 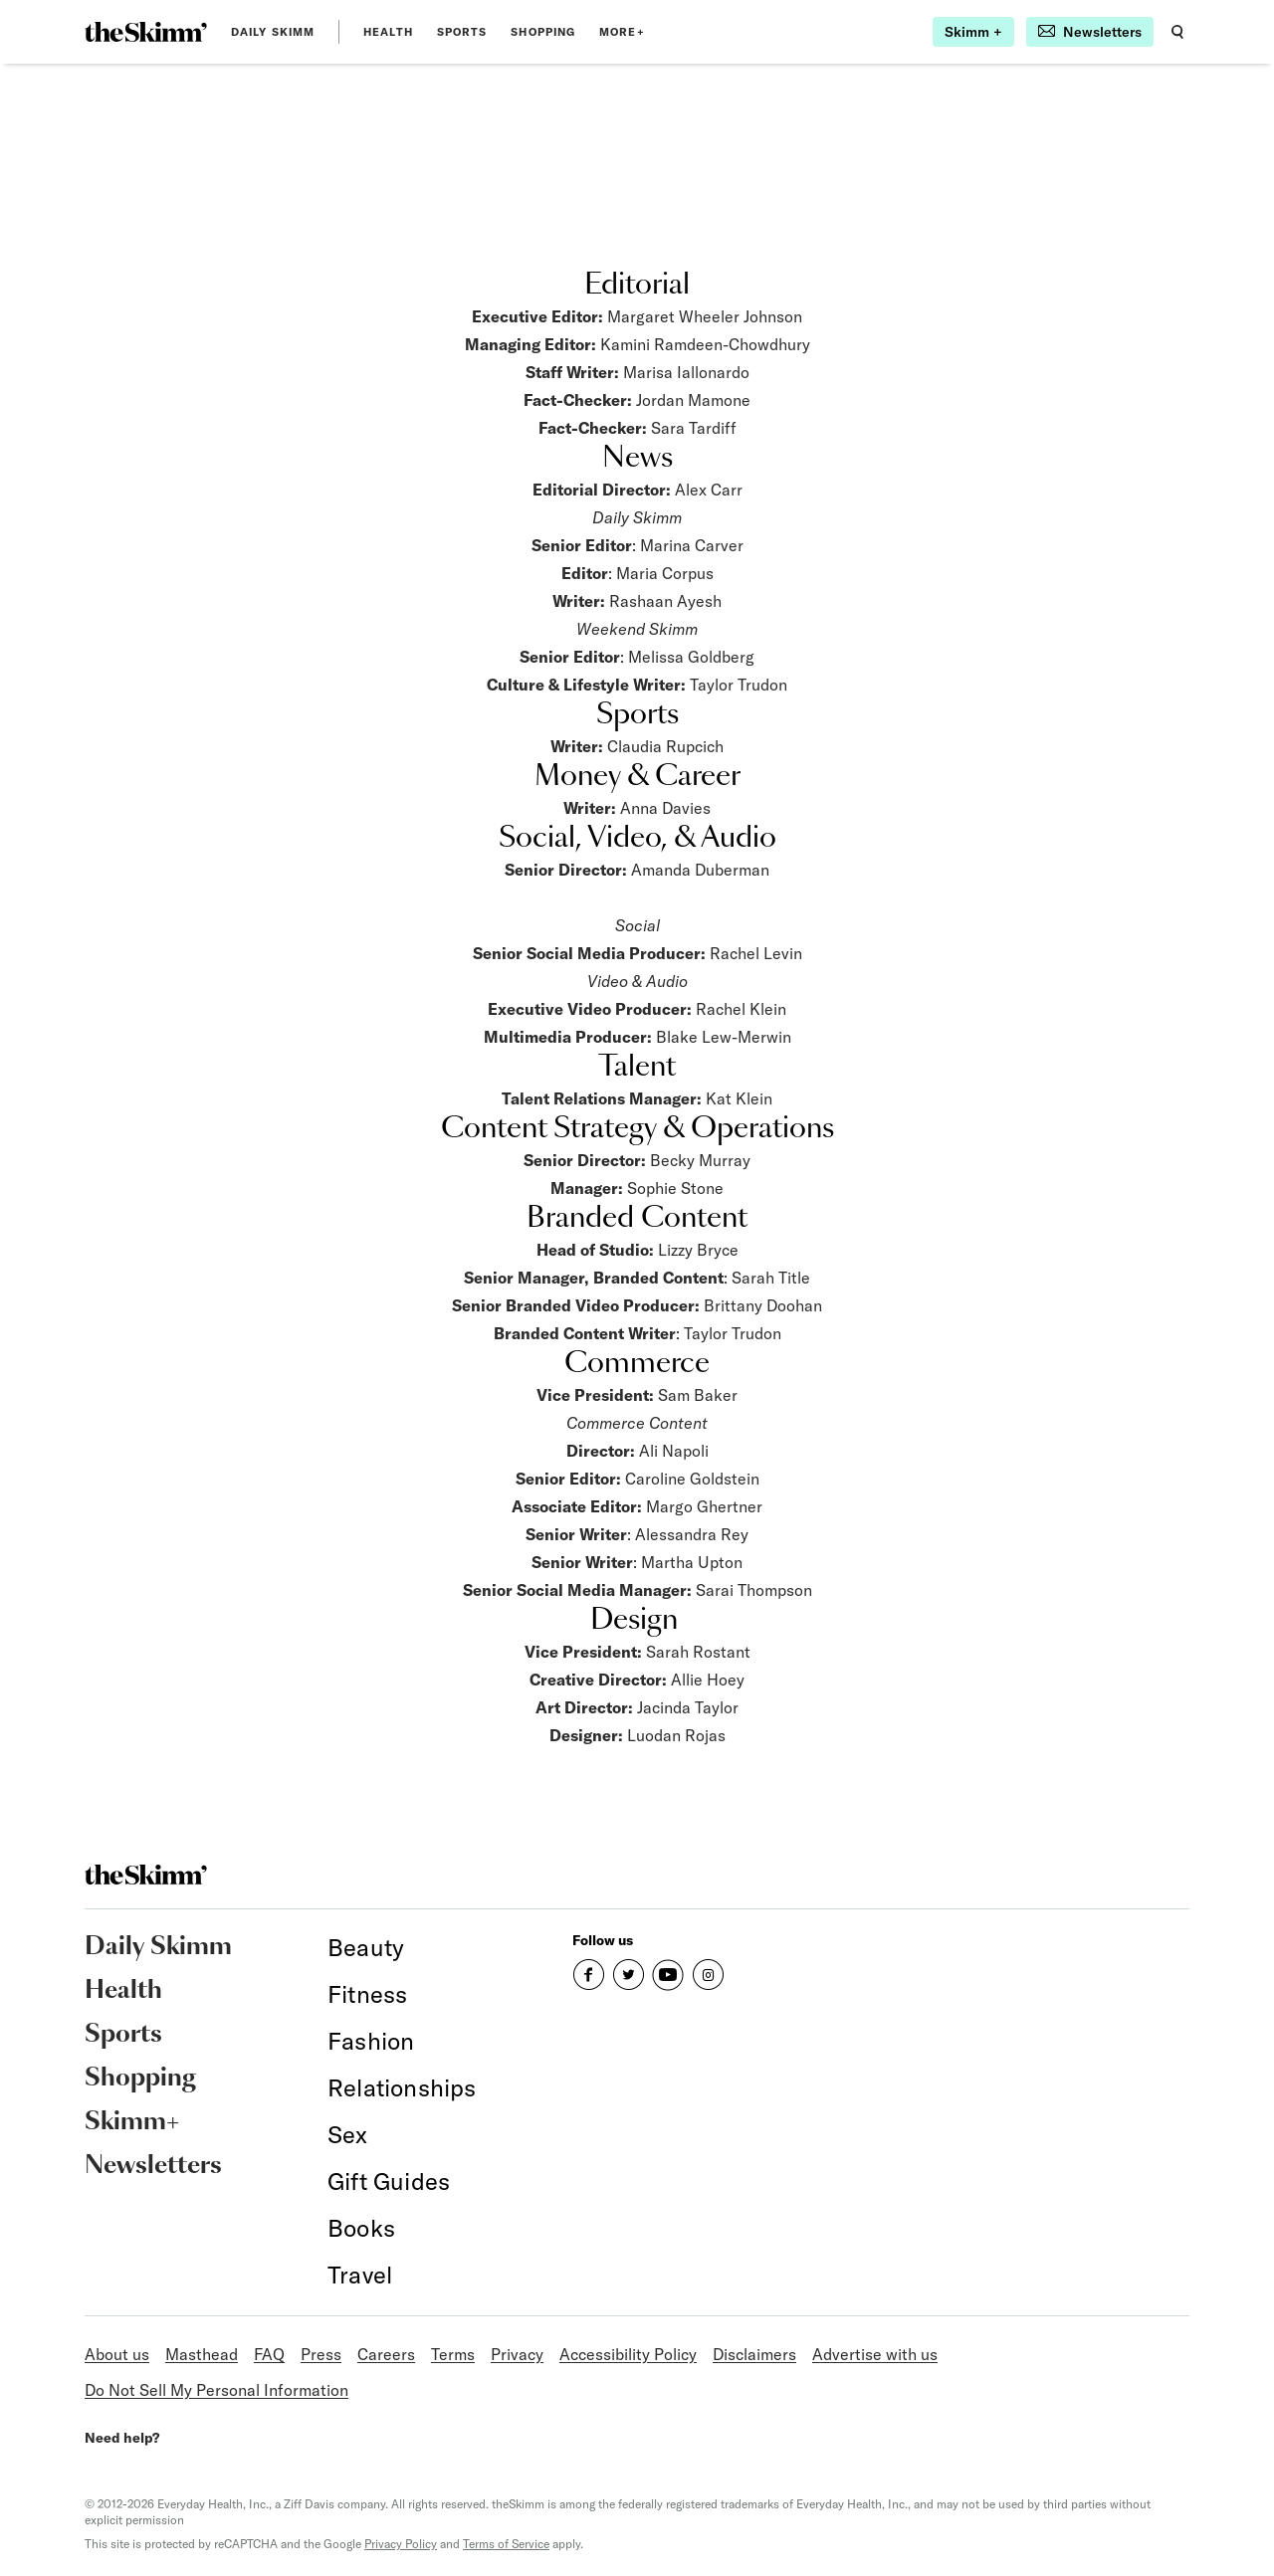 I want to click on Careers [link], so click(x=386, y=2354).